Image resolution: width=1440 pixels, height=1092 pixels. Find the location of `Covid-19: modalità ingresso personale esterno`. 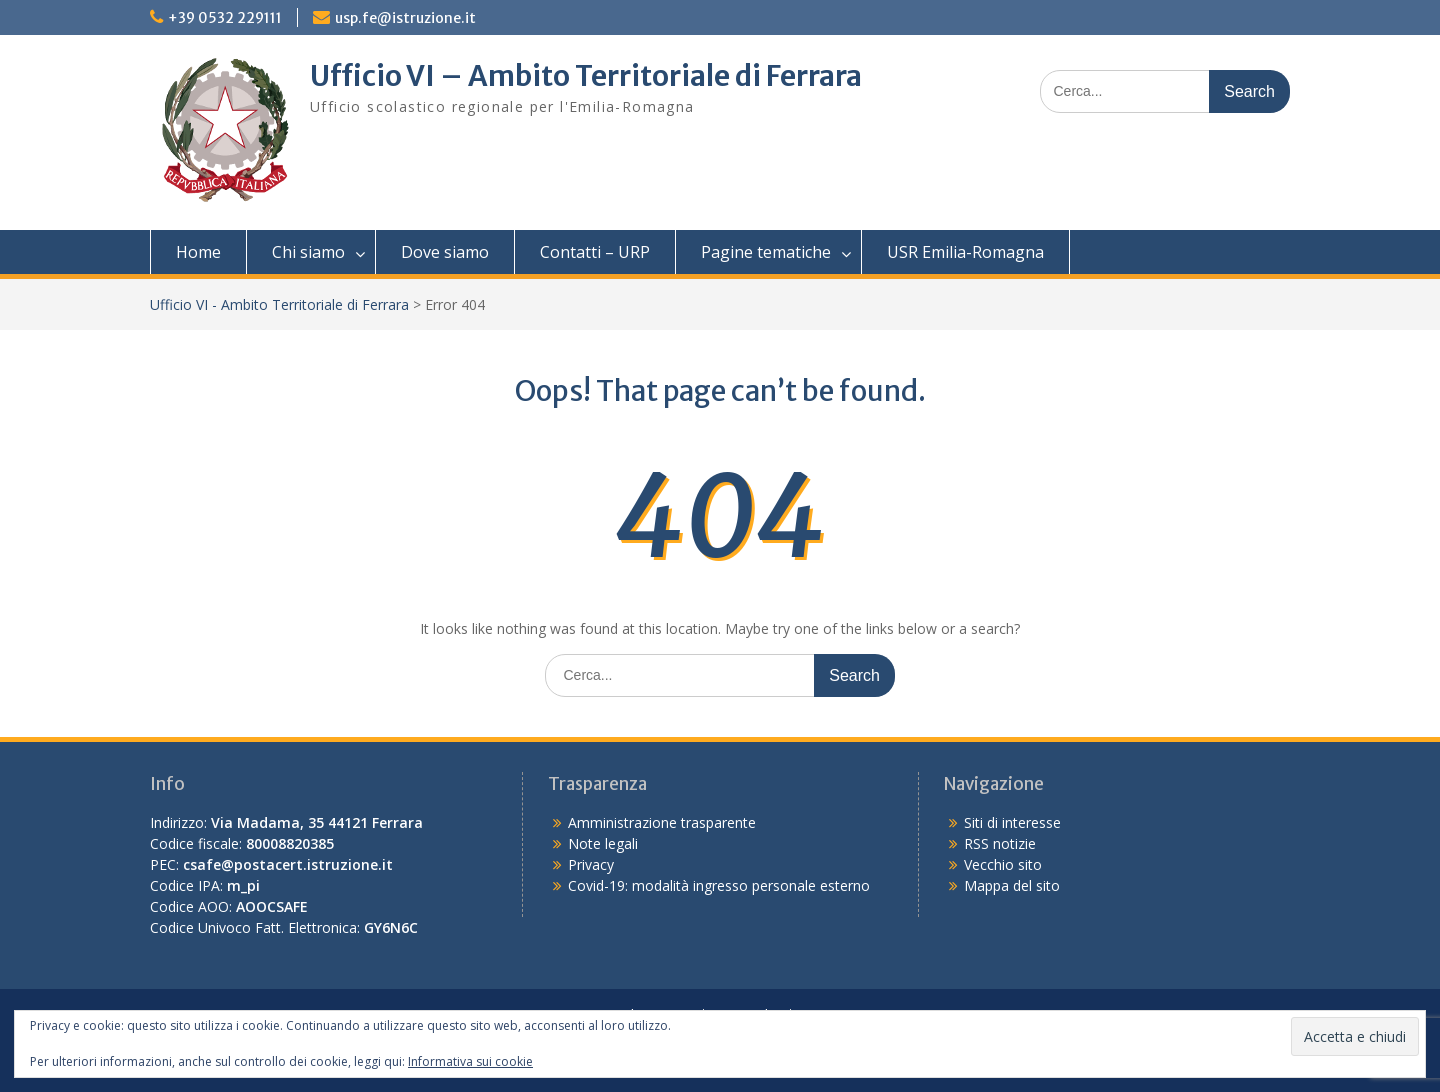

Covid-19: modalità ingresso personale esterno is located at coordinates (719, 885).